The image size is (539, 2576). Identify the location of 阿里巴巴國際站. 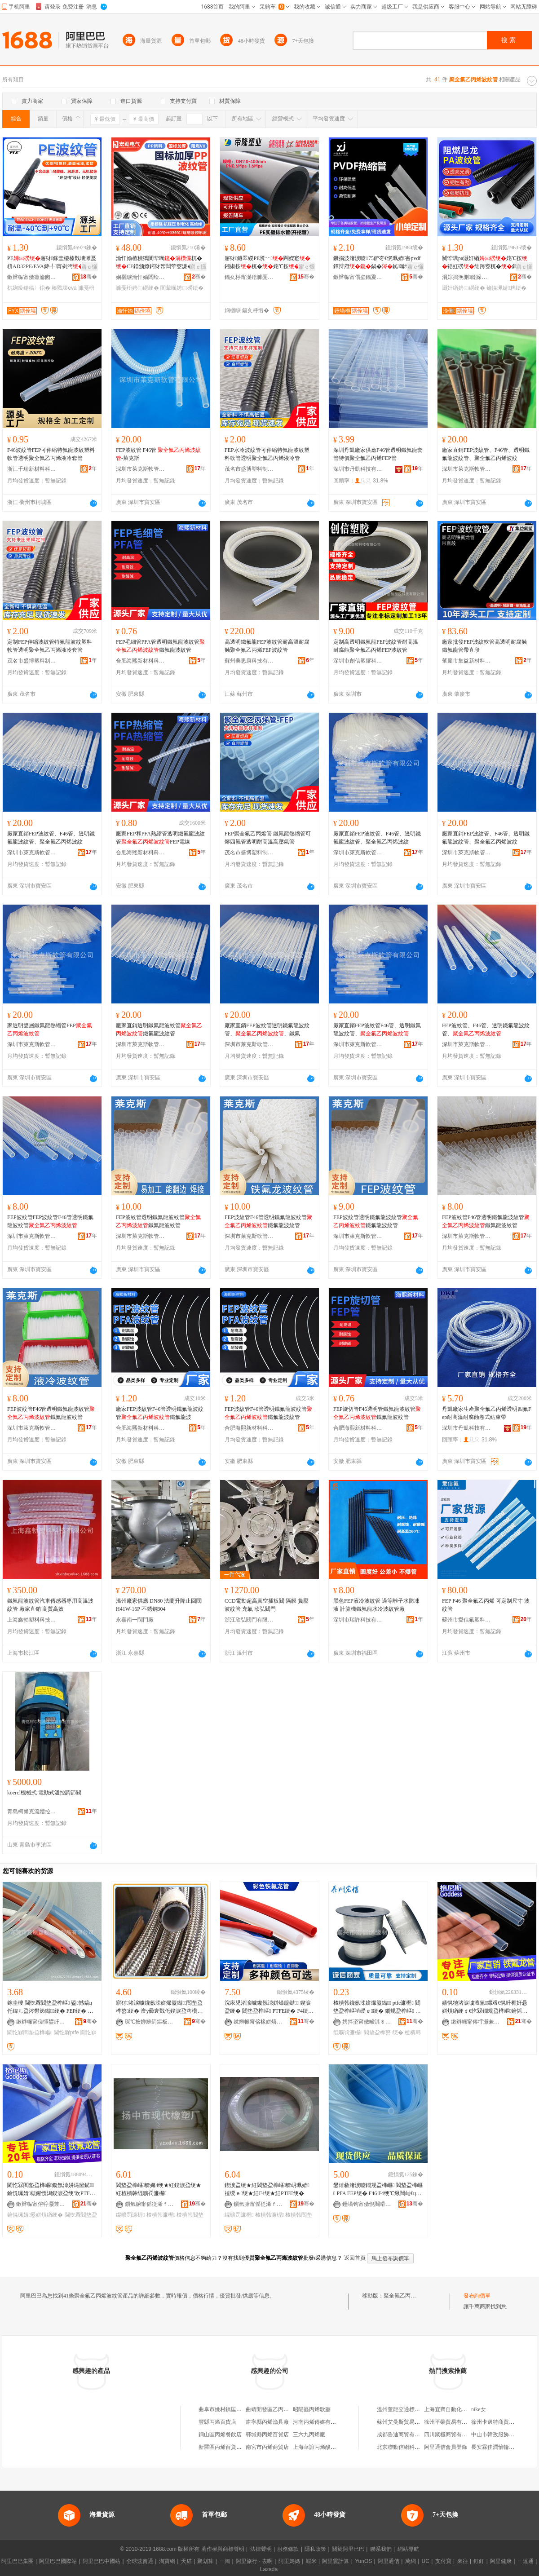
(58, 2561).